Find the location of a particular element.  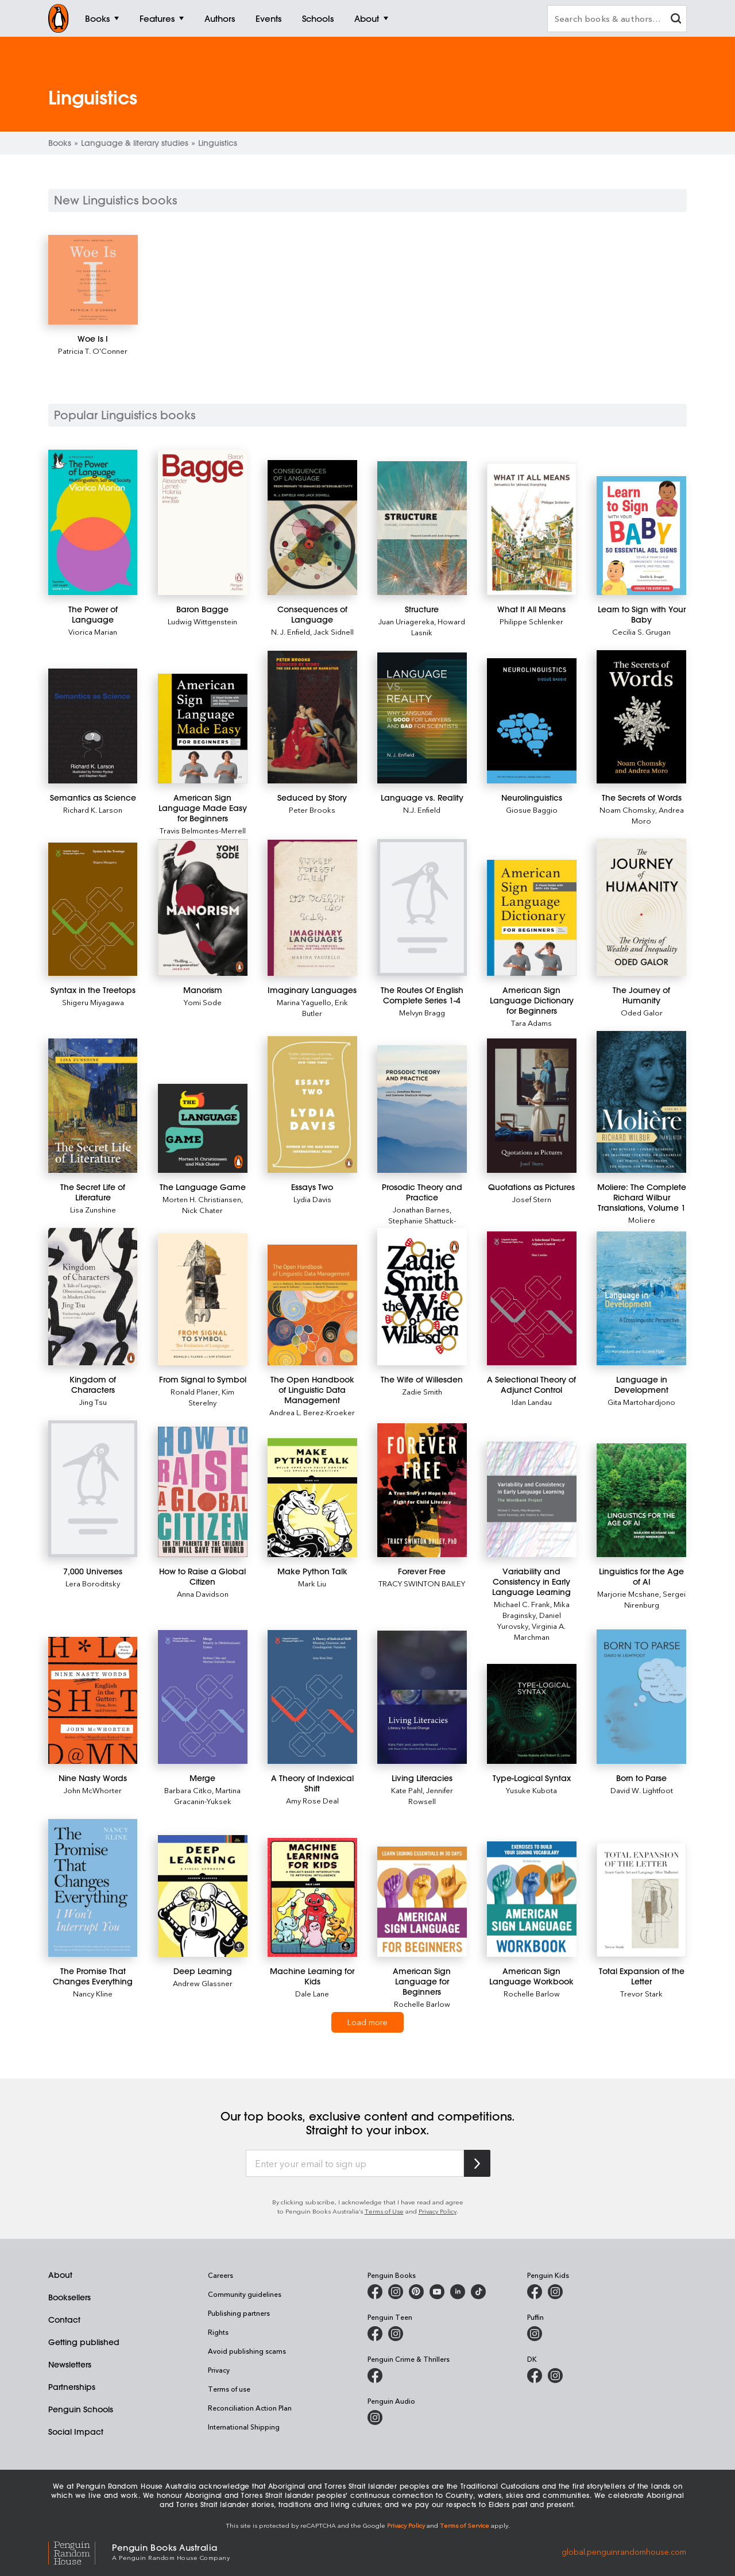

Moliere is located at coordinates (641, 1219).